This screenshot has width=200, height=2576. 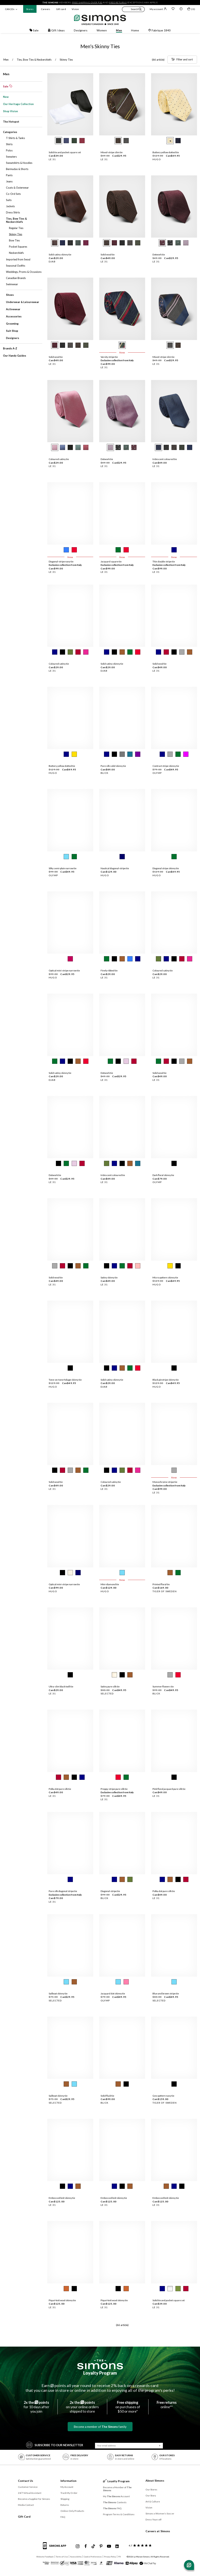 What do you see at coordinates (36, 2406) in the screenshot?
I see `for 10 days afteryou join` at bounding box center [36, 2406].